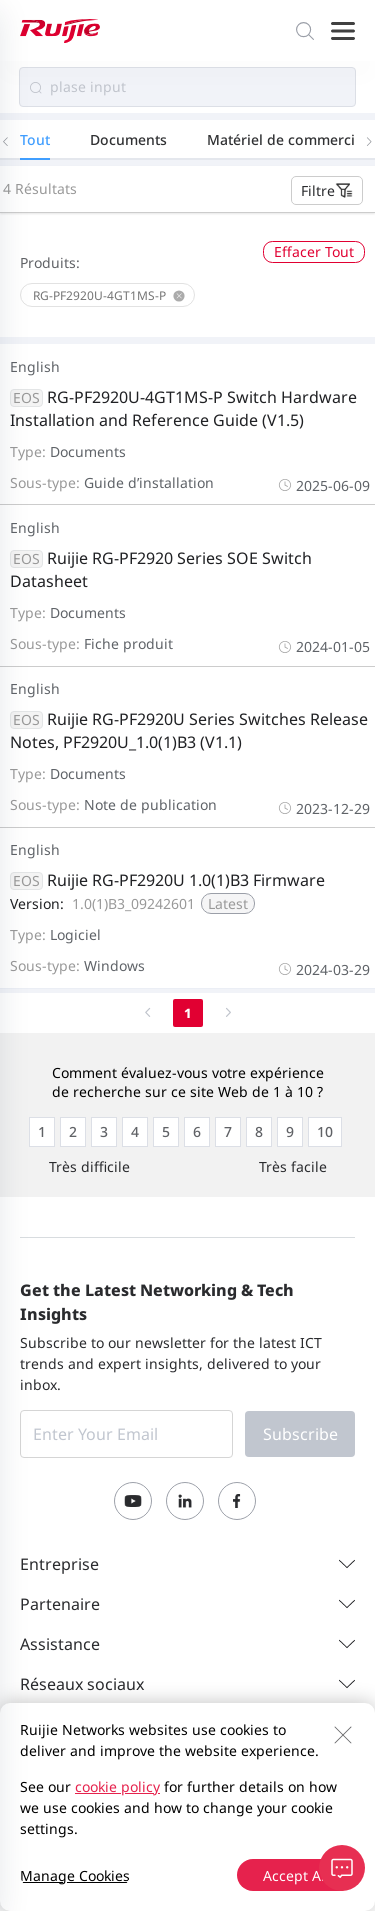 This screenshot has width=375, height=1911. What do you see at coordinates (117, 1786) in the screenshot?
I see `cookie policy` at bounding box center [117, 1786].